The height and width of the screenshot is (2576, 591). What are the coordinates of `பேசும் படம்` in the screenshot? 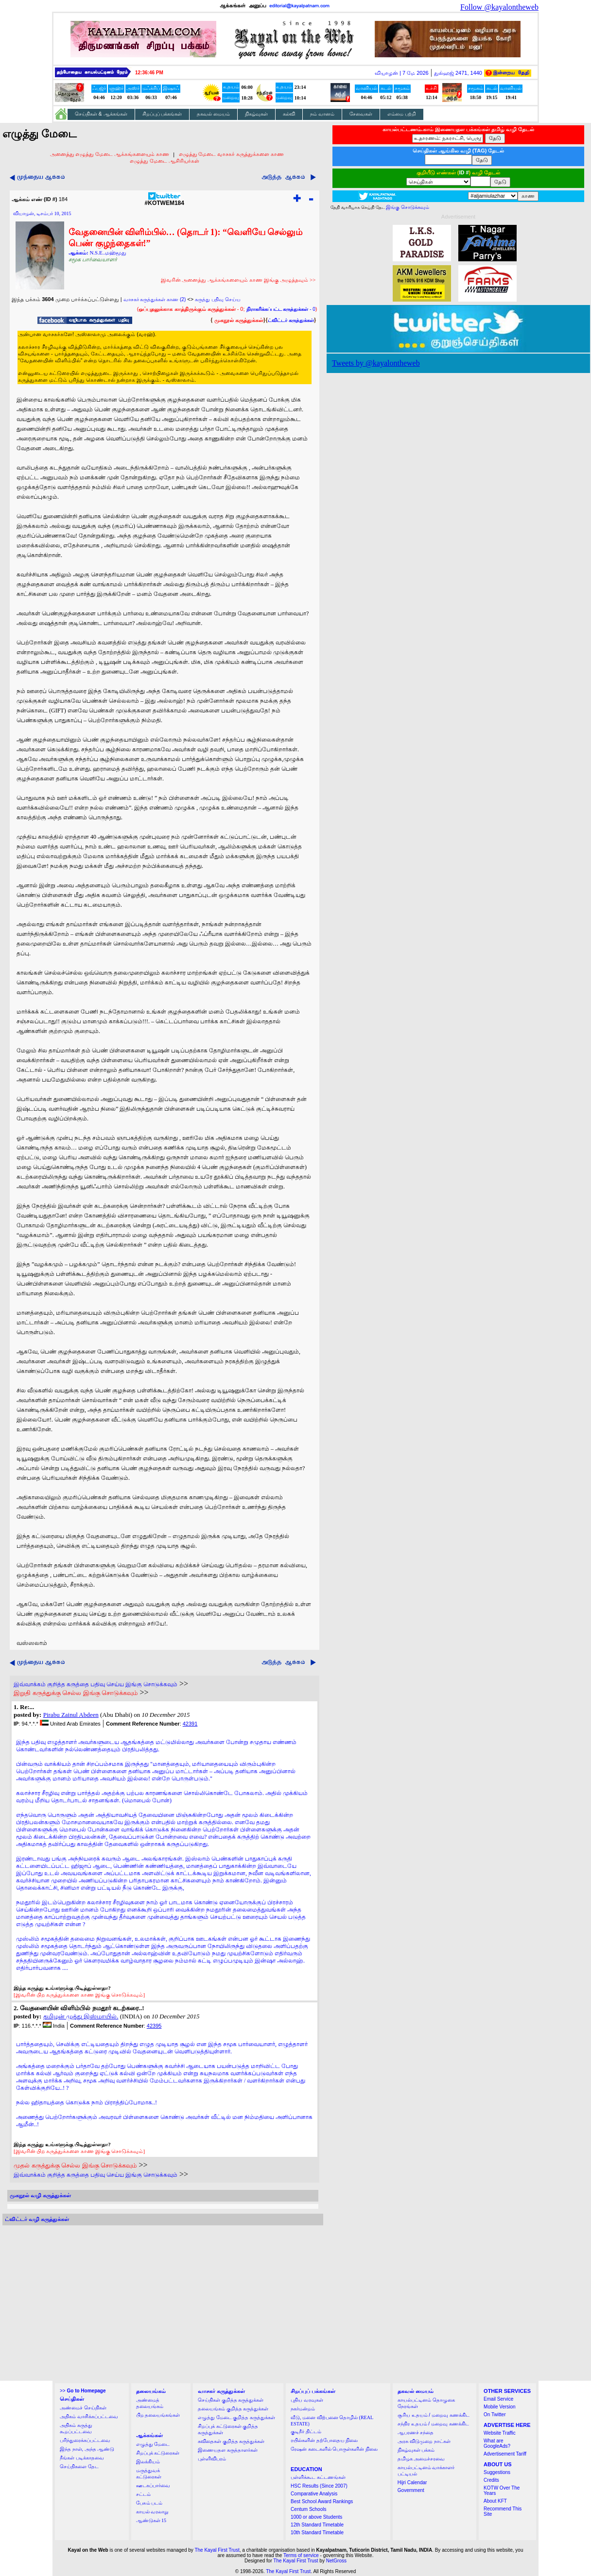 It's located at (149, 2503).